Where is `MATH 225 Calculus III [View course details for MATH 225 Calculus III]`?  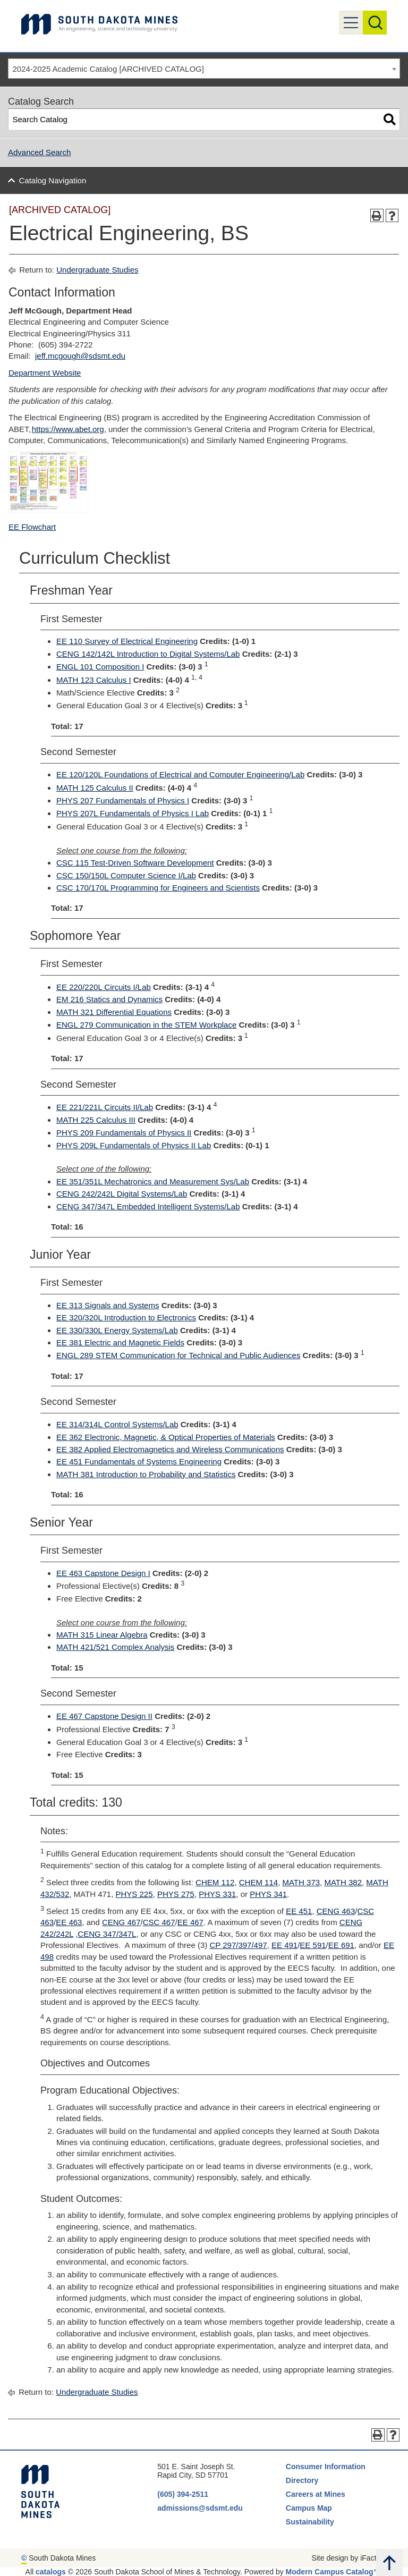 MATH 225 Calculus III [View course details for MATH 225 Calculus III] is located at coordinates (95, 1119).